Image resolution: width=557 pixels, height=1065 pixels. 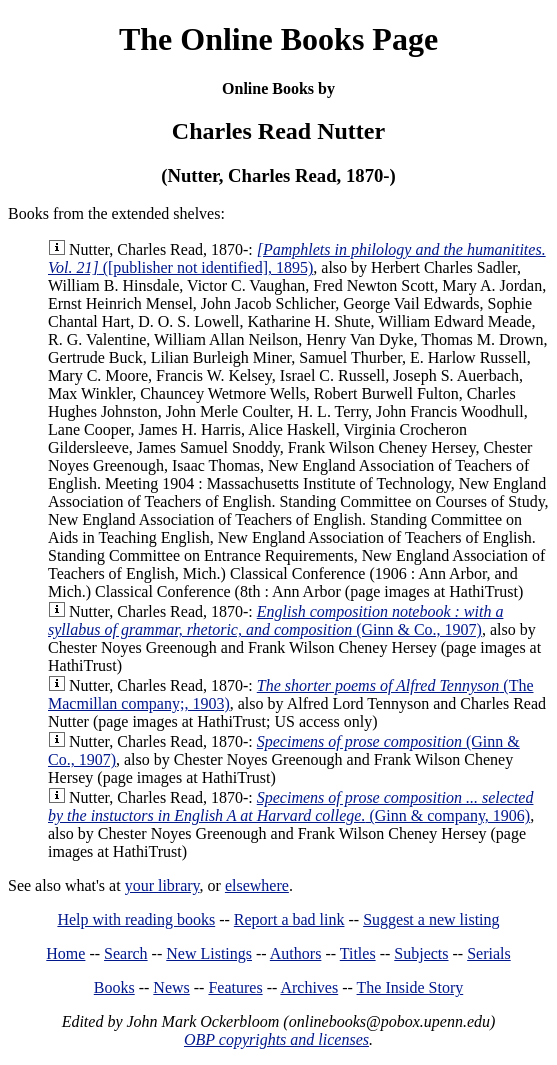 I want to click on ([publisher not identified], 1895), so click(x=297, y=258).